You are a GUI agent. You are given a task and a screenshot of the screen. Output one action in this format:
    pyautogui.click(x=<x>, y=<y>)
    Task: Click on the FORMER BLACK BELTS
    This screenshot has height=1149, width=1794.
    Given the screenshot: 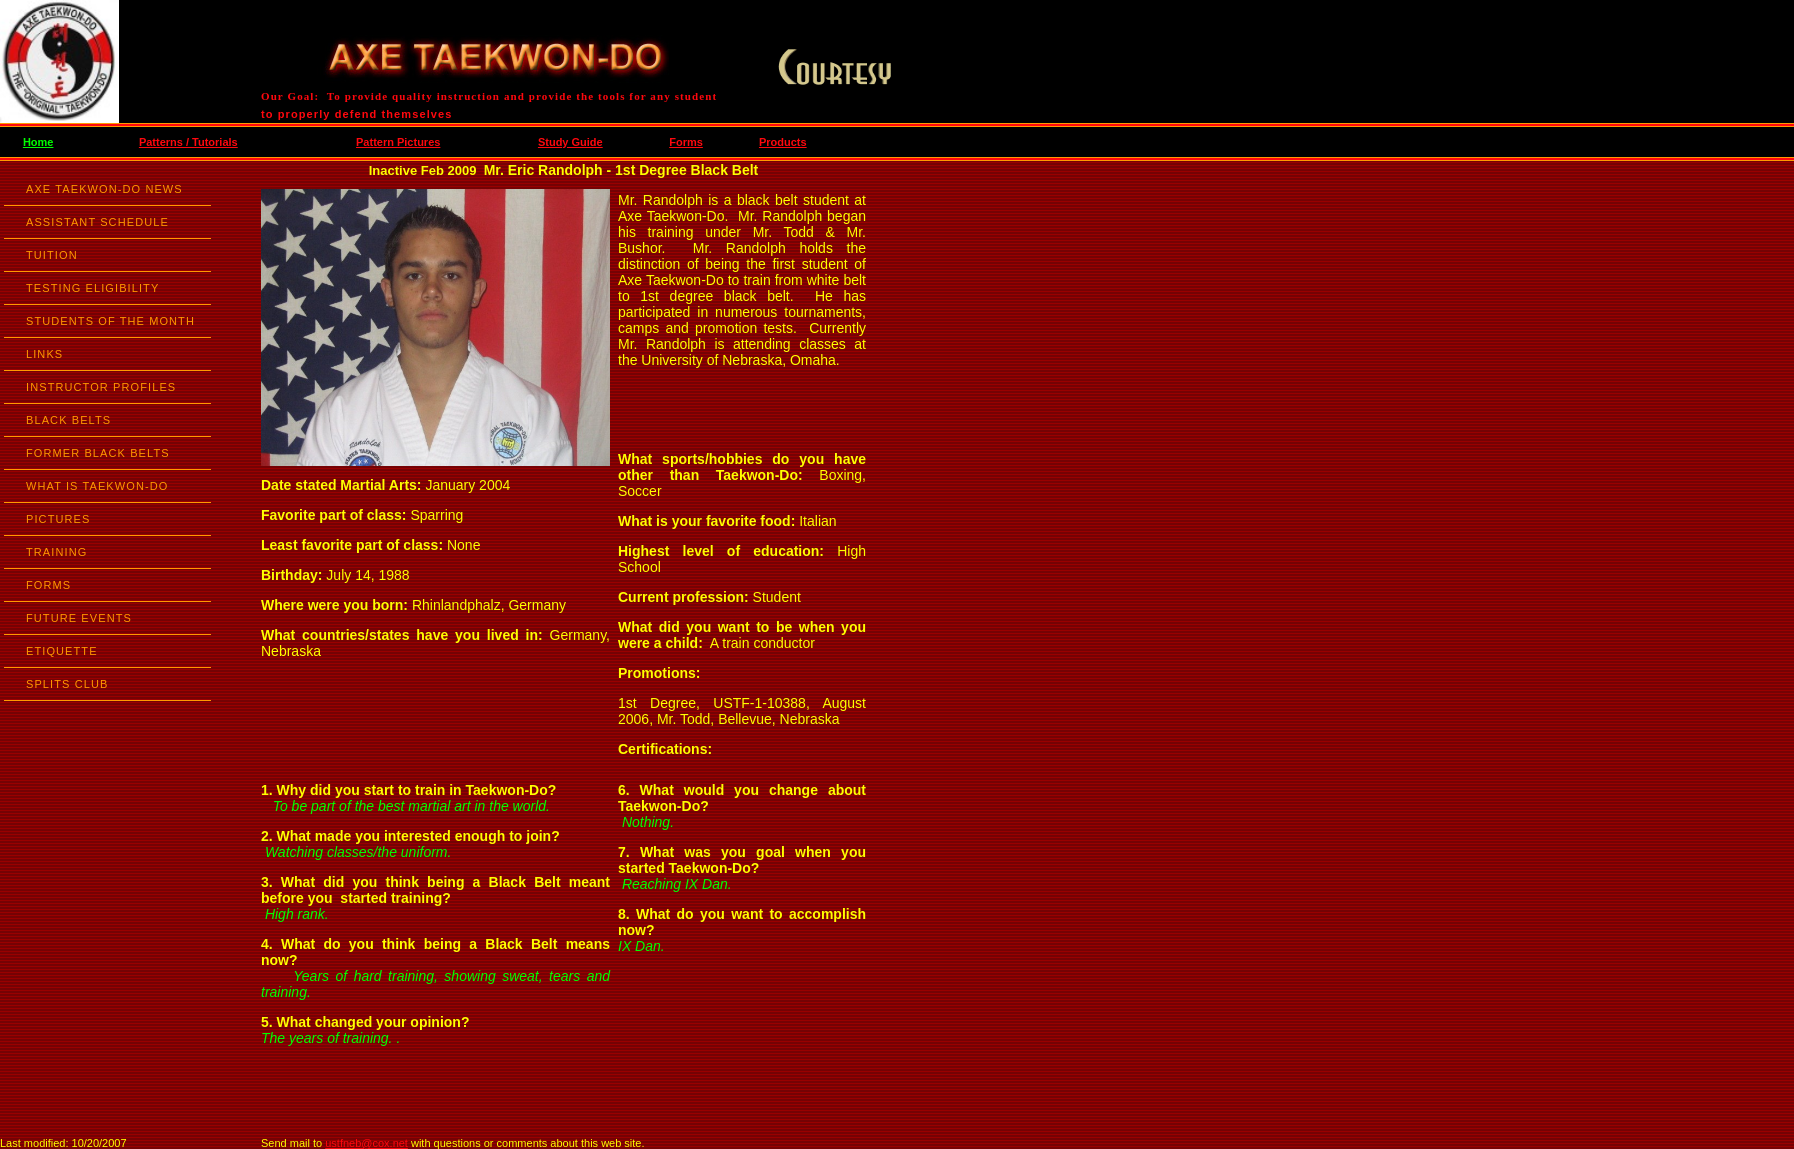 What is the action you would take?
    pyautogui.click(x=98, y=453)
    